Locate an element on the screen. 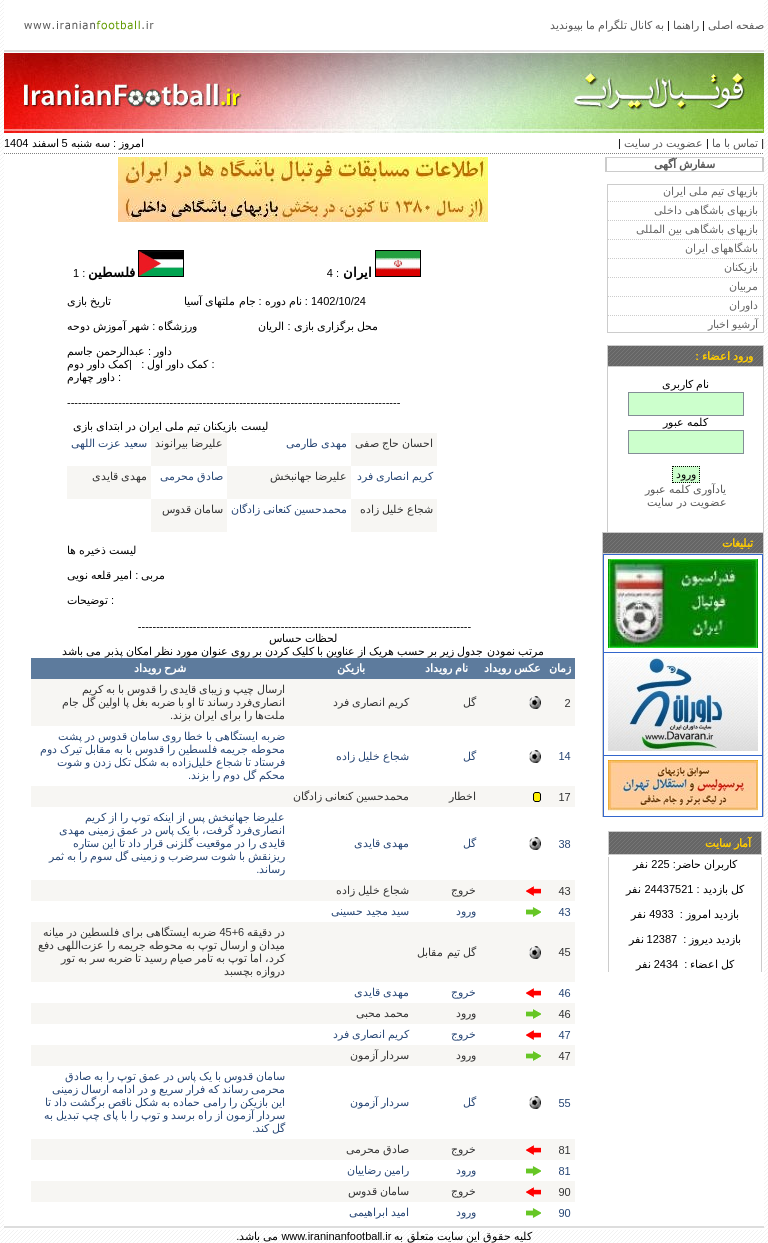 The width and height of the screenshot is (768, 1243). عضویت در سایت is located at coordinates (663, 143).